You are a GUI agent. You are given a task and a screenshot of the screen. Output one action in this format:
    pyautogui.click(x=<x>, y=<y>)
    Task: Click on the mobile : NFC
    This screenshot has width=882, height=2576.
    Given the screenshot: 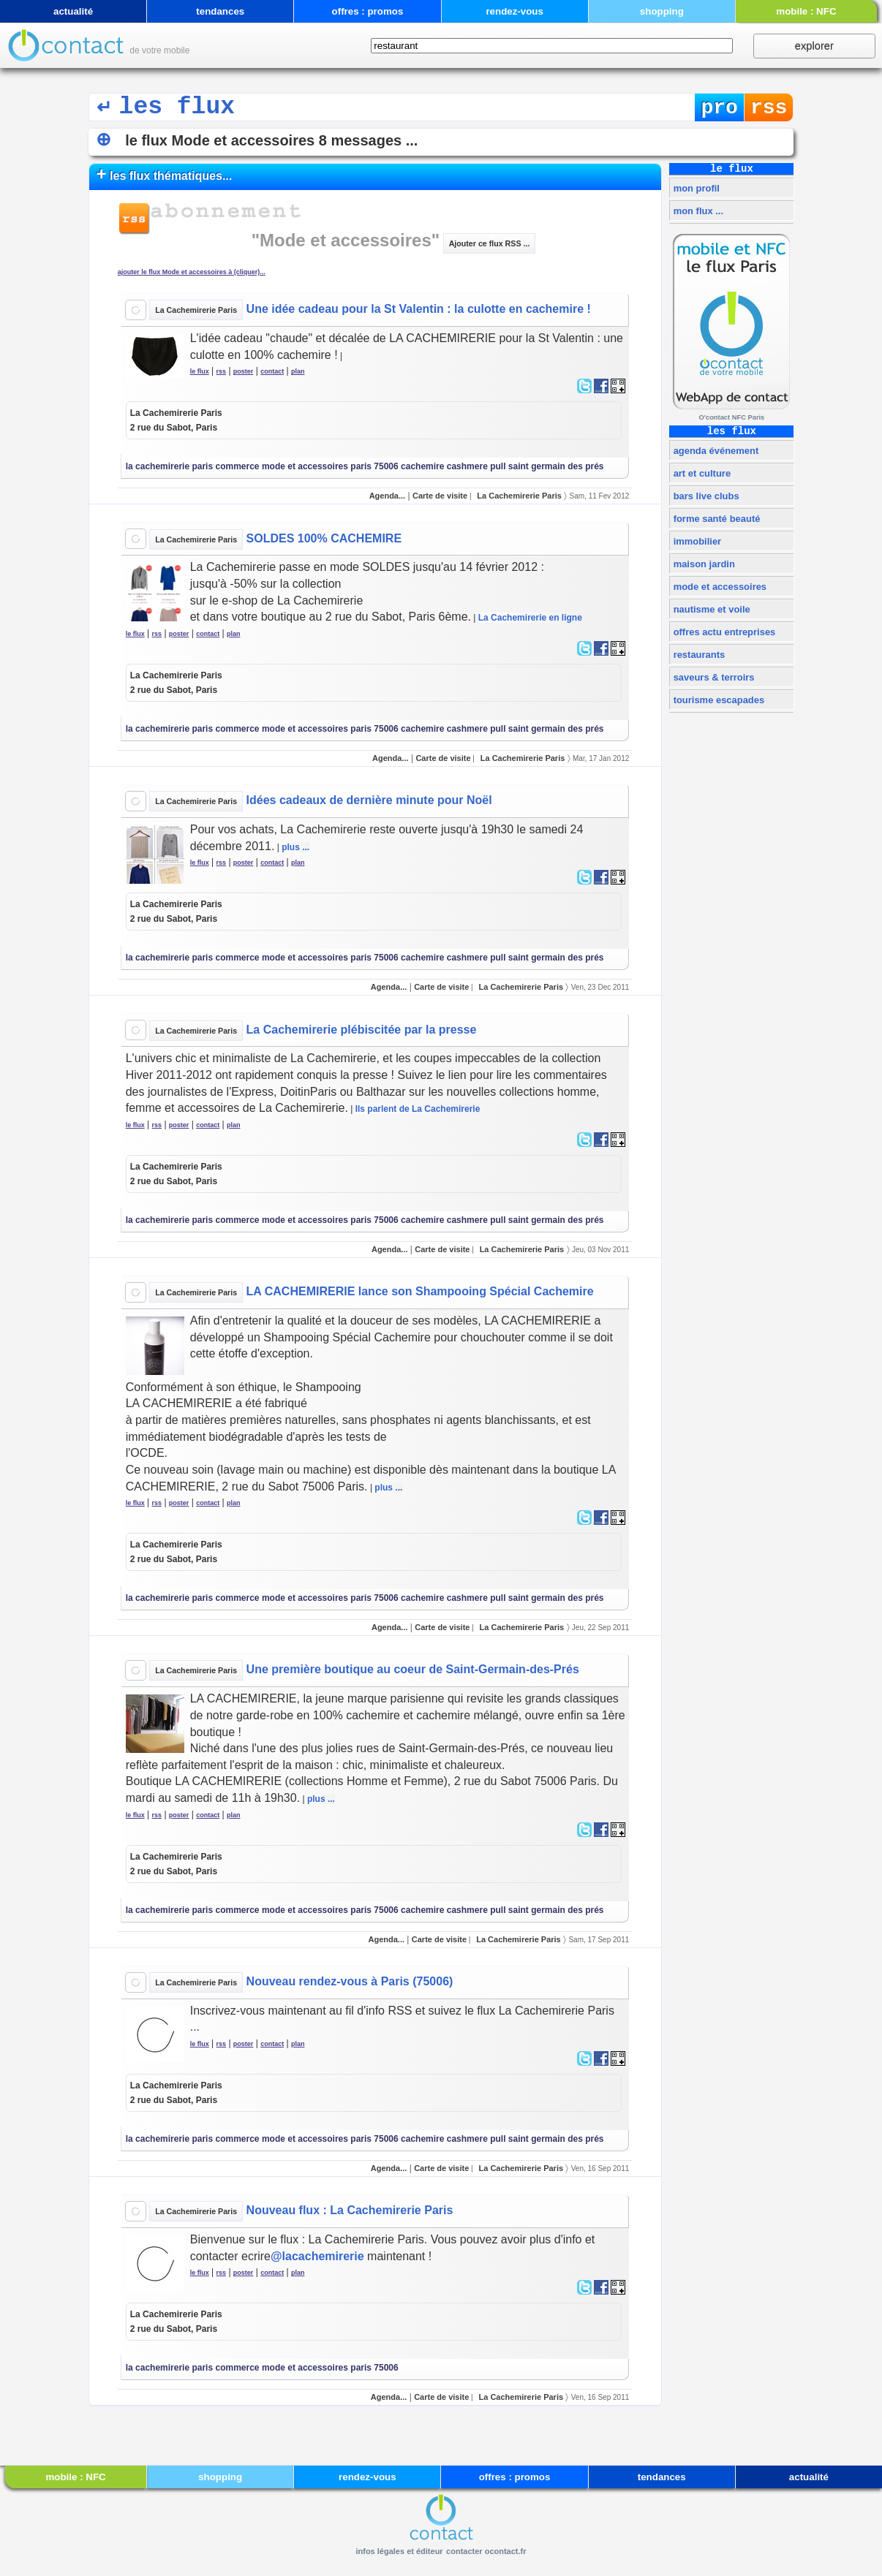 What is the action you would take?
    pyautogui.click(x=806, y=11)
    